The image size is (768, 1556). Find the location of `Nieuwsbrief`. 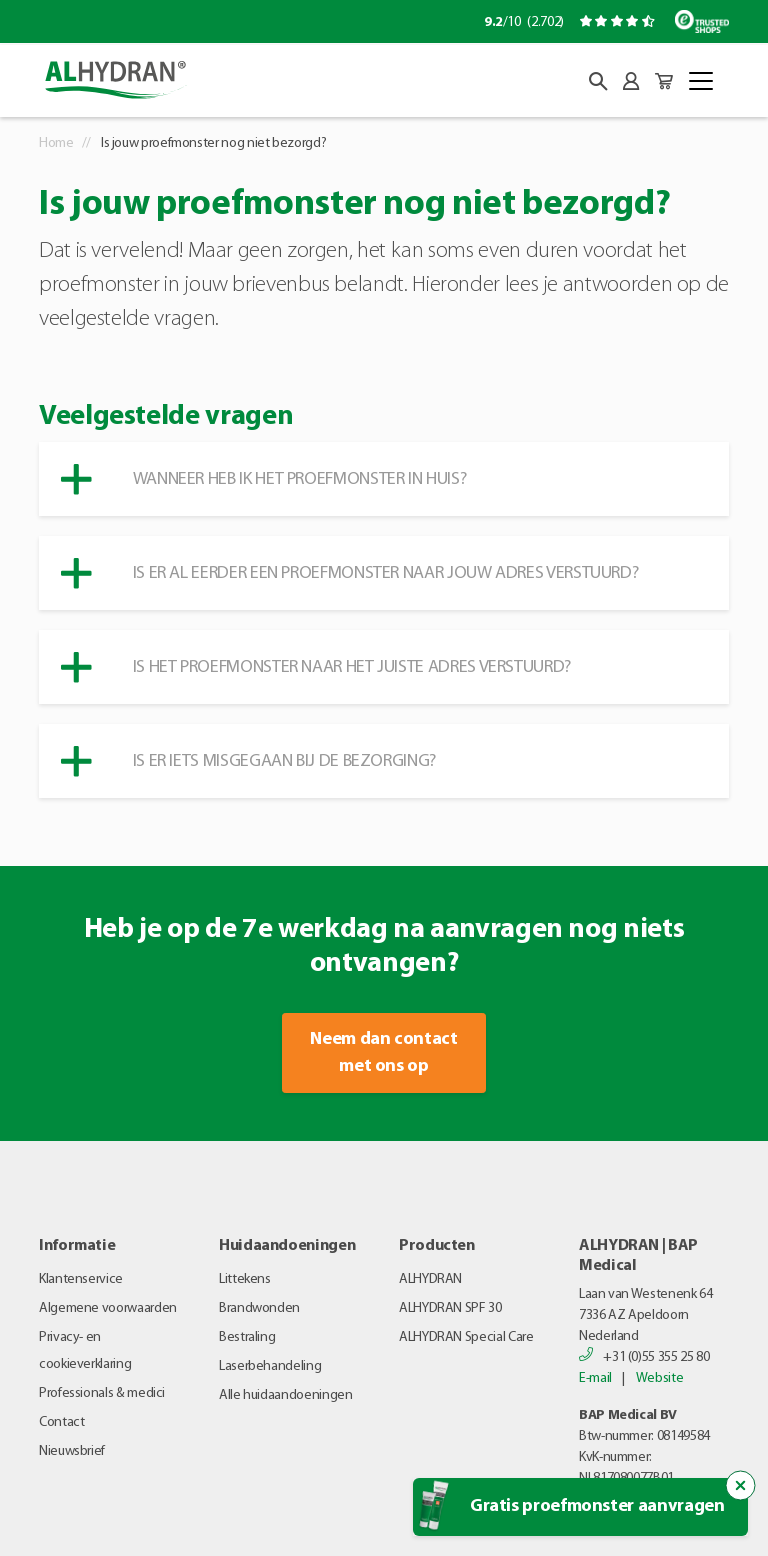

Nieuwsbrief is located at coordinates (72, 1451).